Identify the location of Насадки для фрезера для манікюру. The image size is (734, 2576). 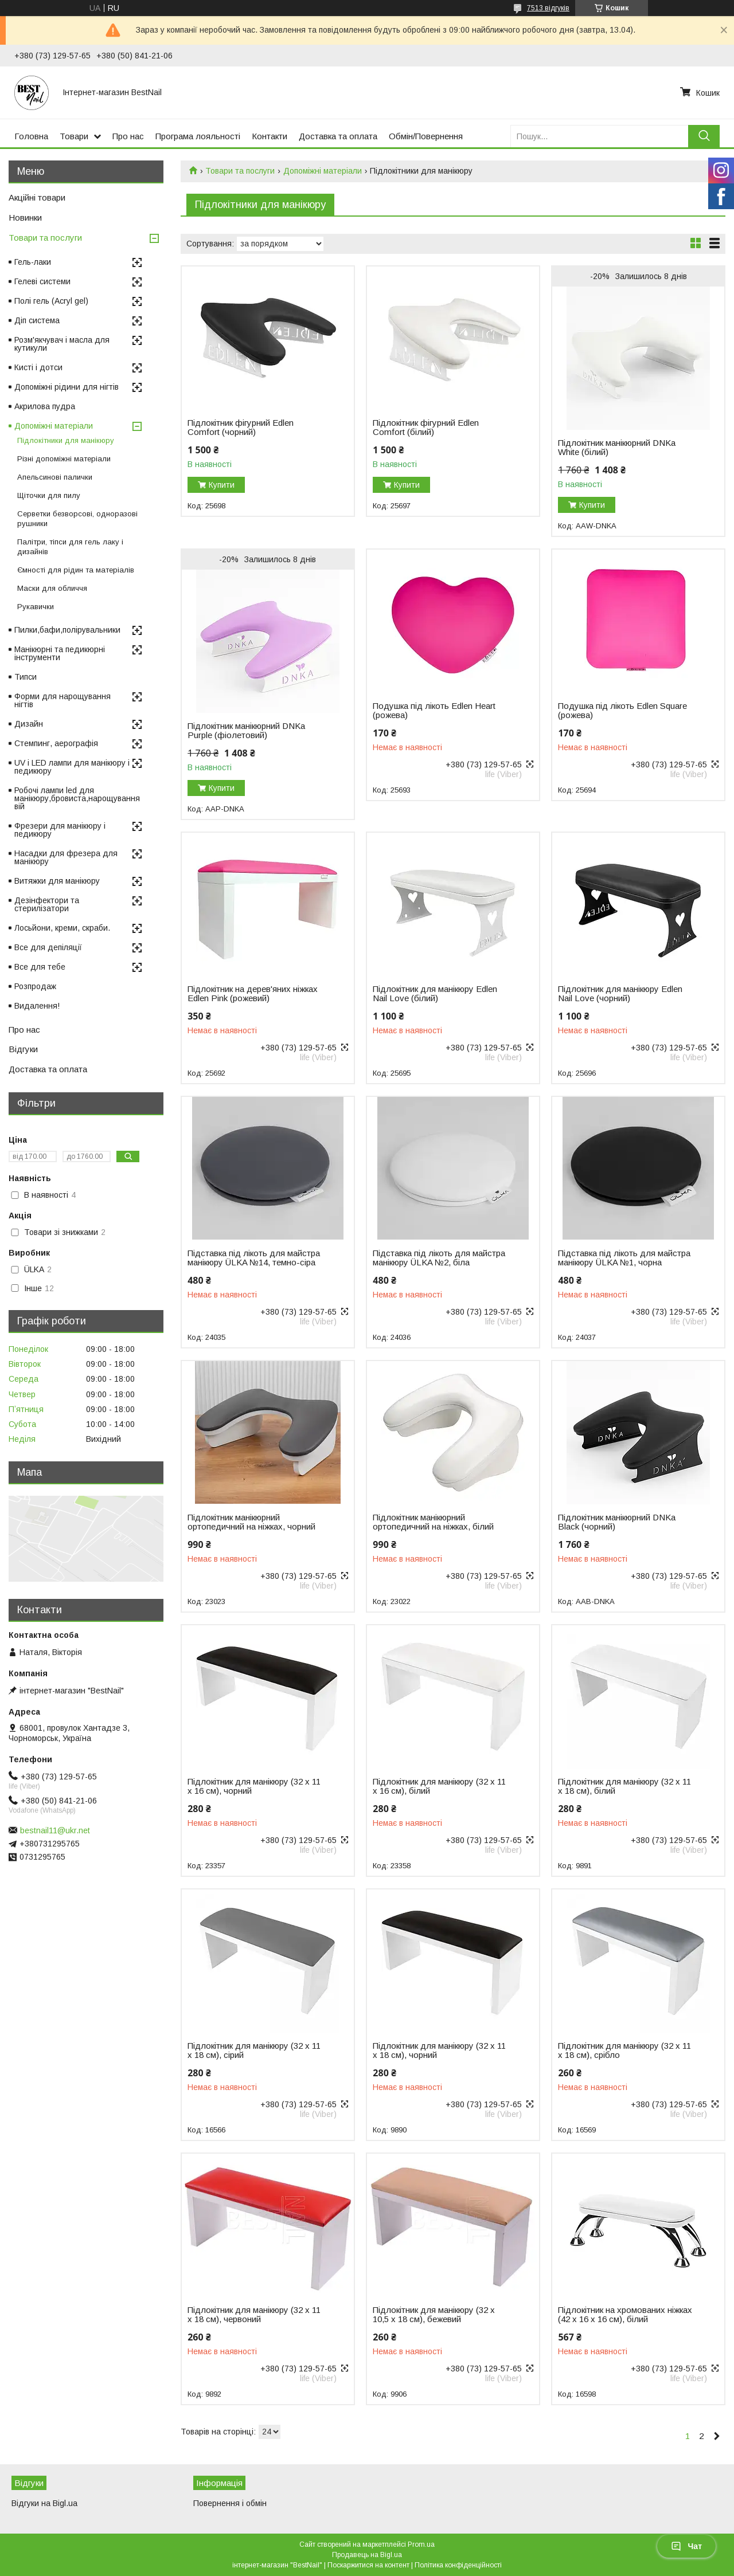
(66, 857).